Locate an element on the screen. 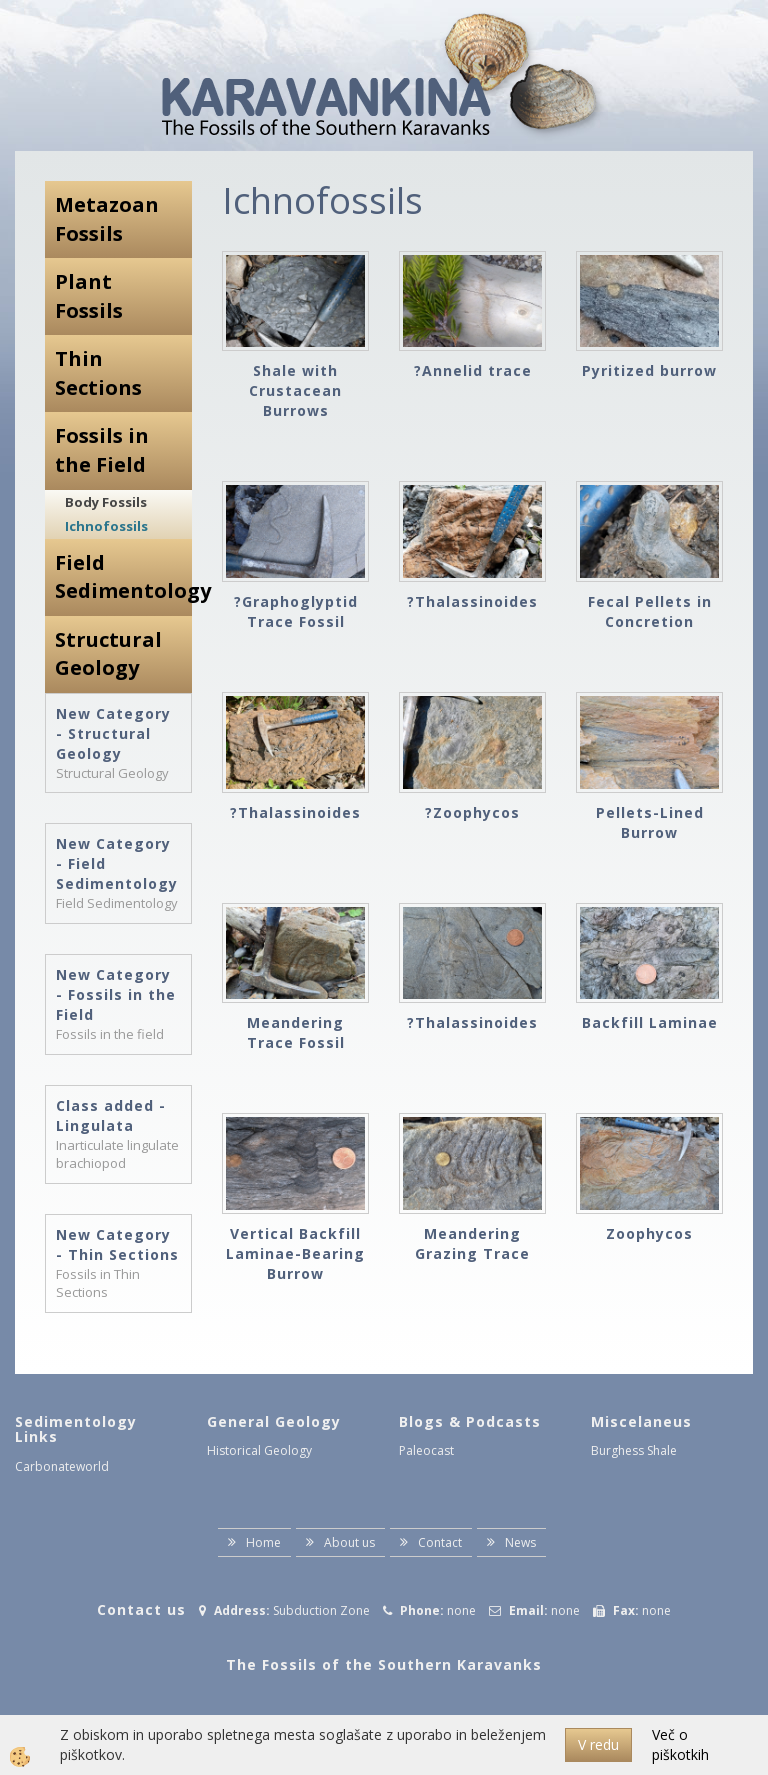  ?Thalassinoides is located at coordinates (472, 601).